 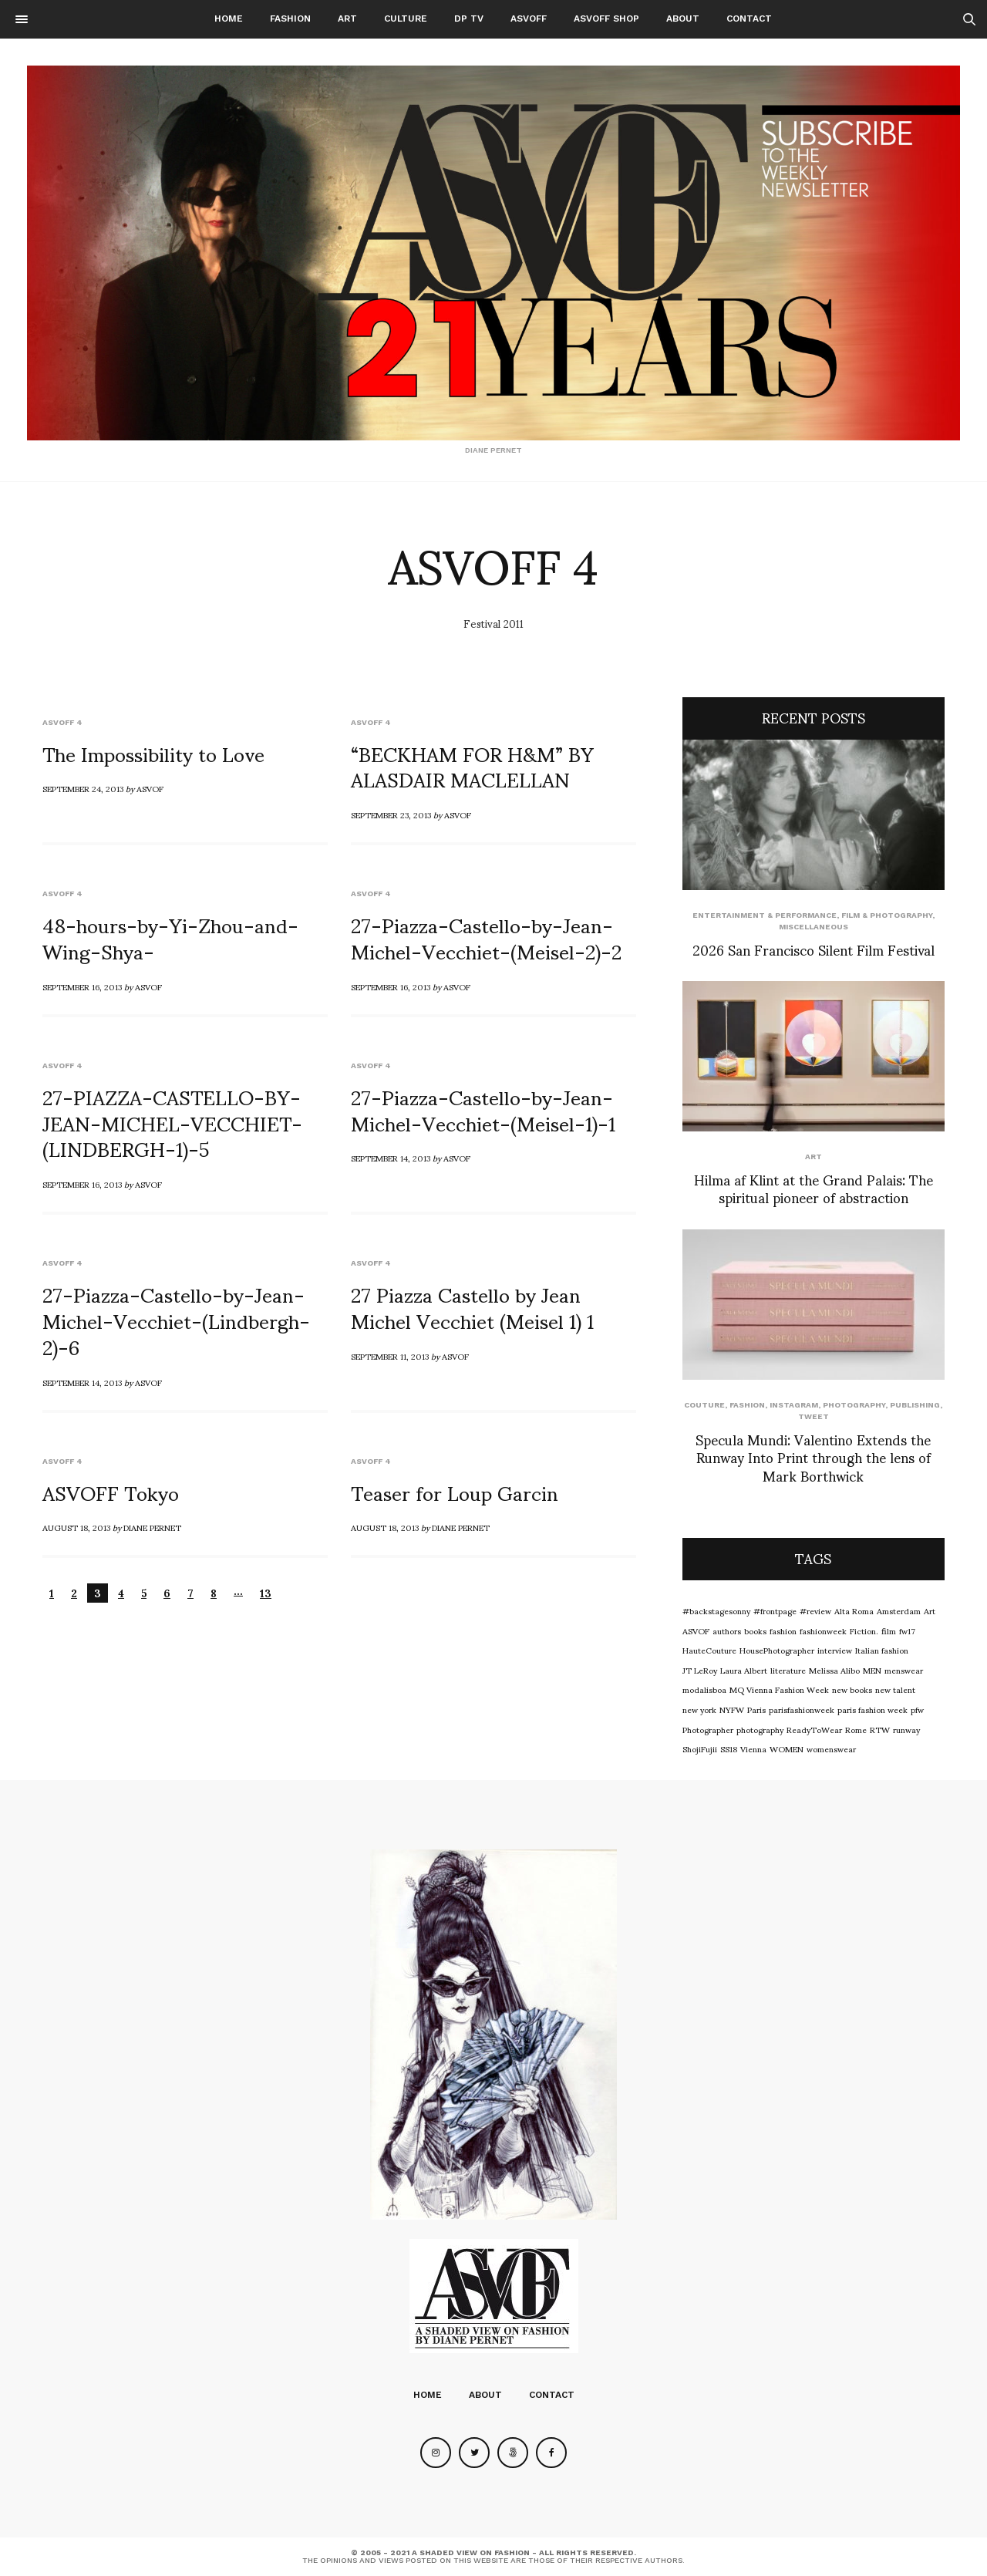 What do you see at coordinates (528, 18) in the screenshot?
I see `ASVOFF` at bounding box center [528, 18].